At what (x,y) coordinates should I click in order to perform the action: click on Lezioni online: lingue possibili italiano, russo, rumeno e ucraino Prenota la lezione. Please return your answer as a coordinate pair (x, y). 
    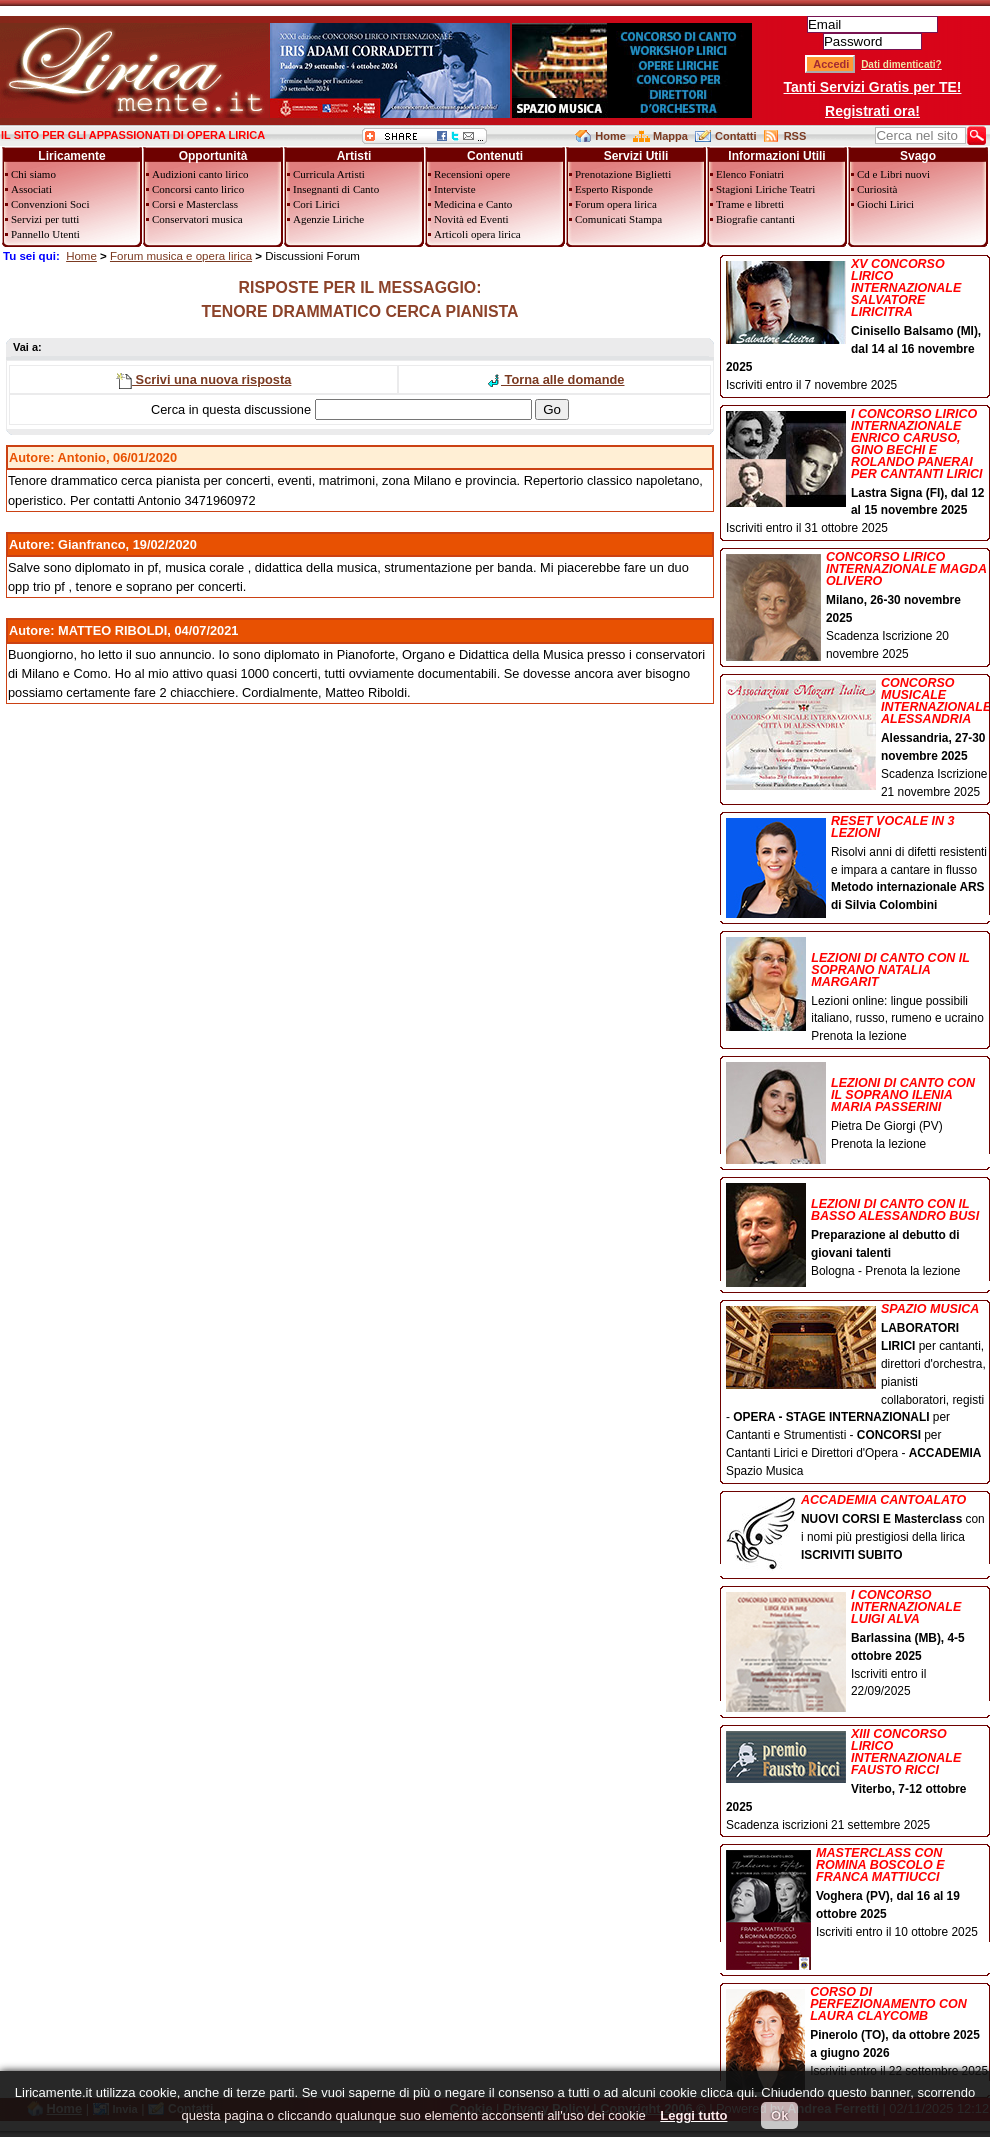
    Looking at the image, I should click on (857, 990).